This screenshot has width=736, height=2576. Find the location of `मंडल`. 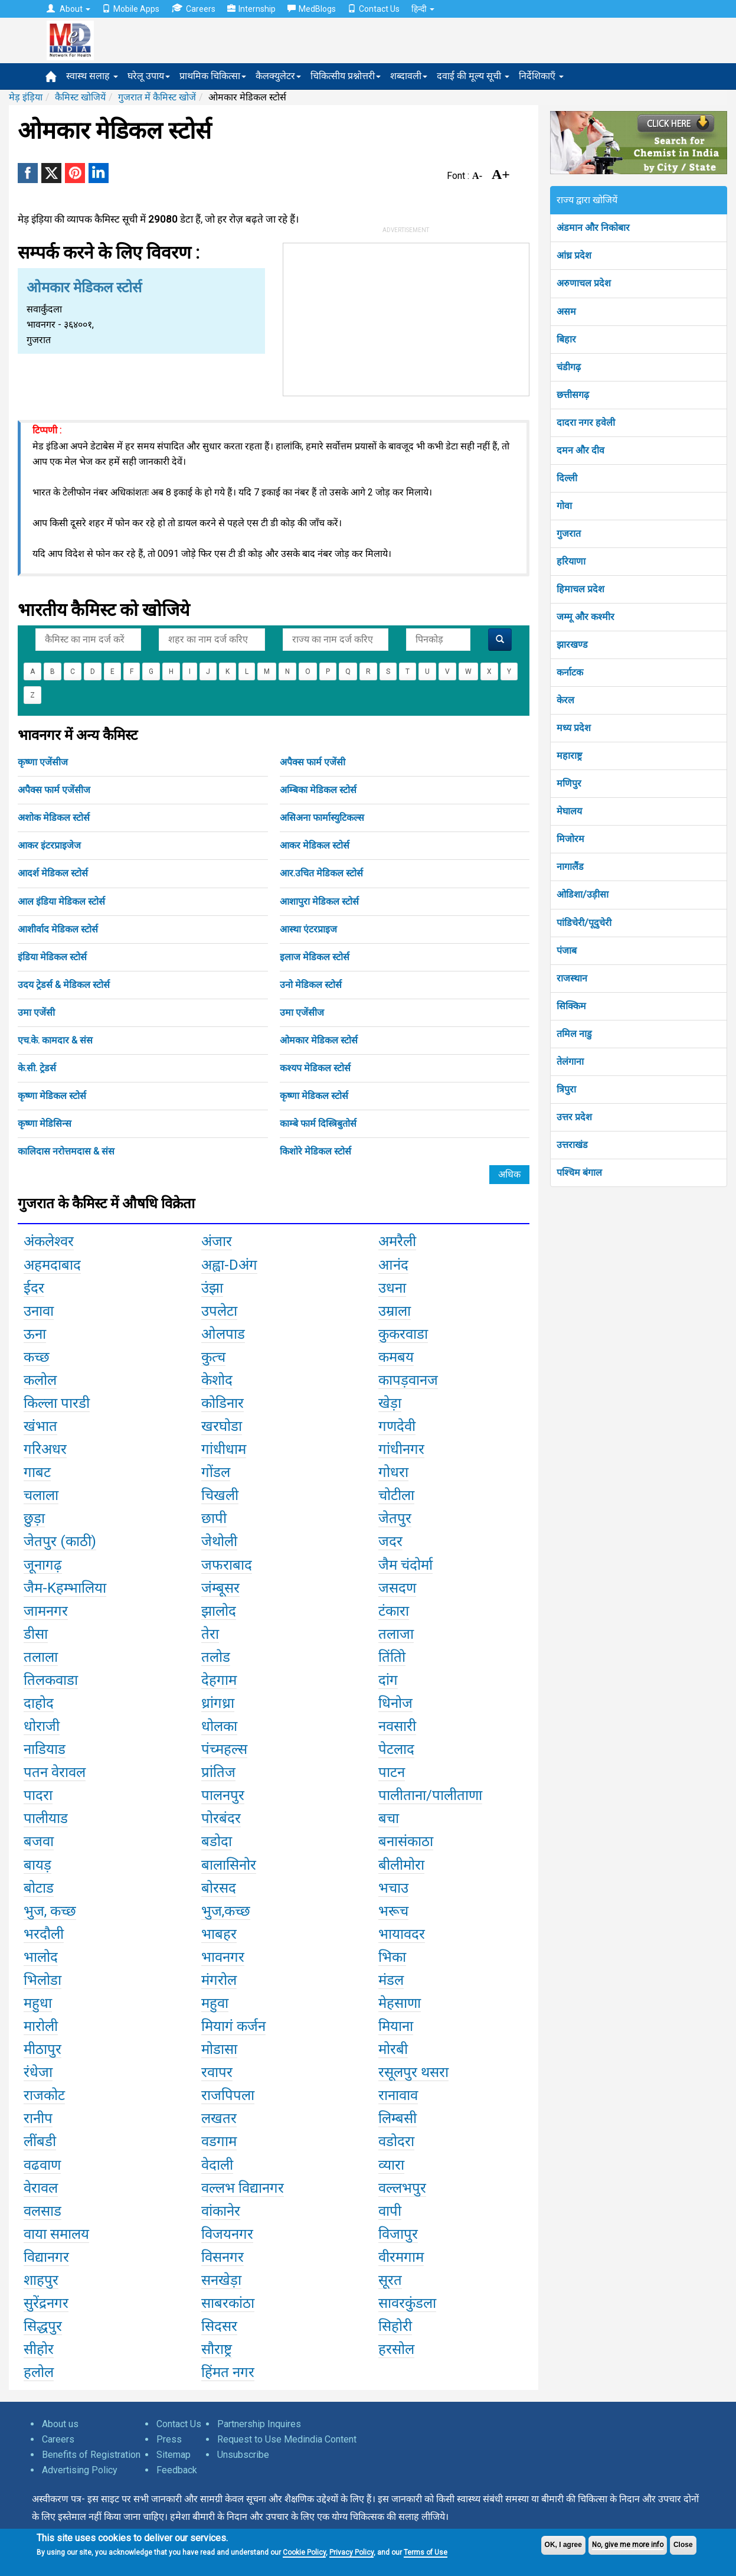

मंडल is located at coordinates (391, 1980).